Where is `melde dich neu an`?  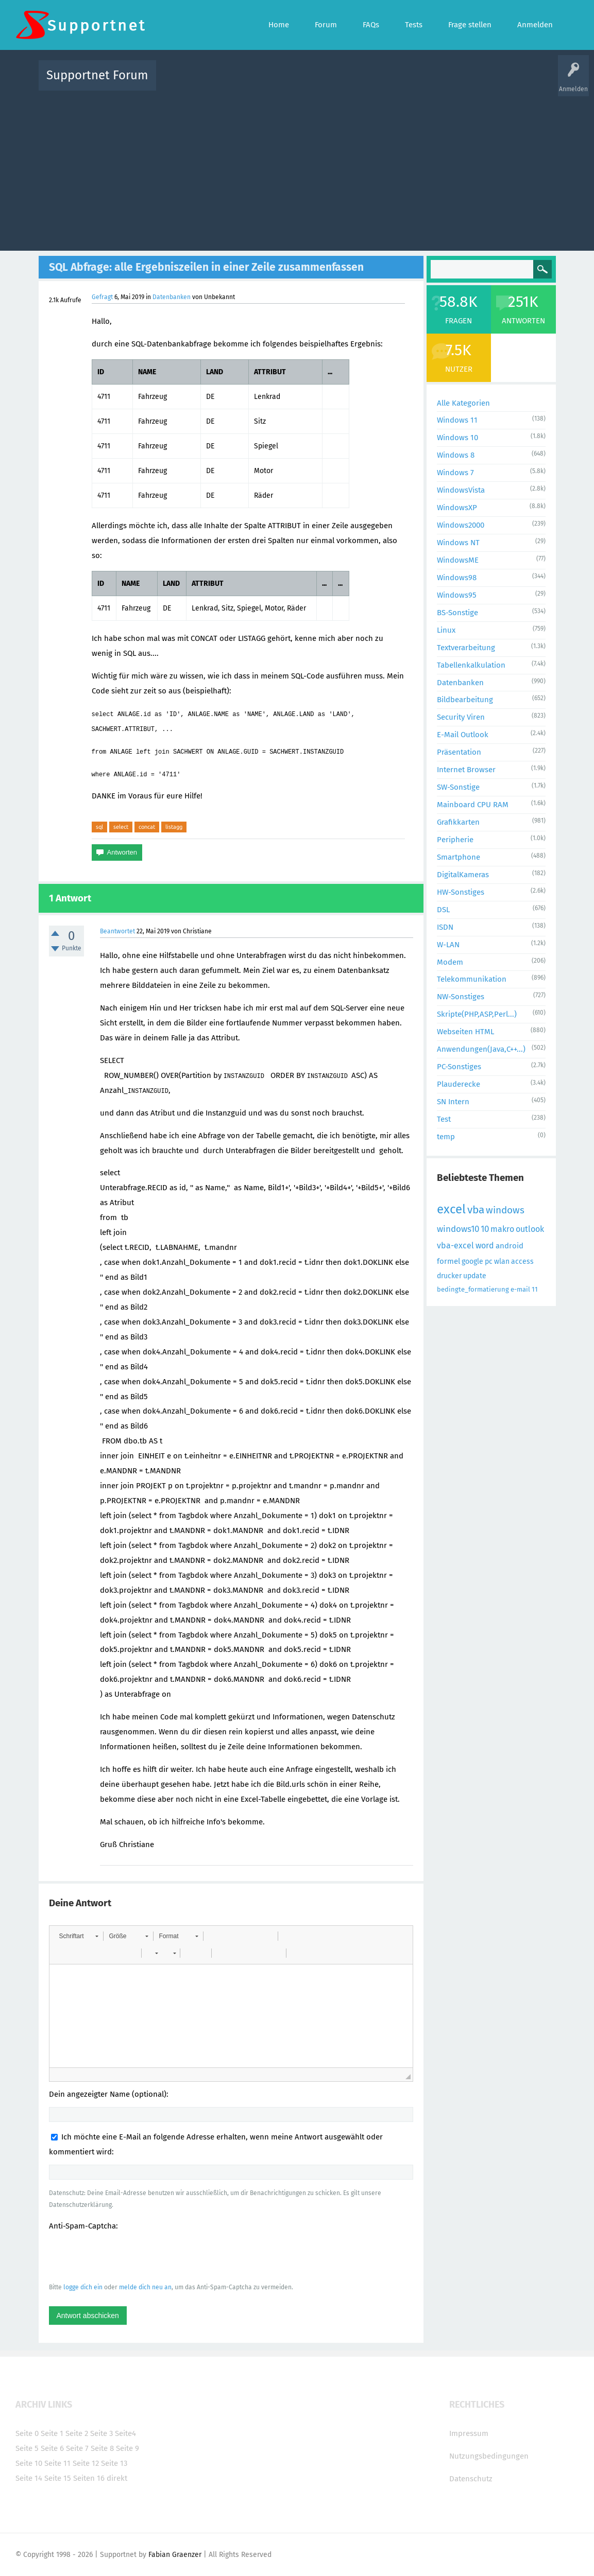 melde dich neu an is located at coordinates (145, 2287).